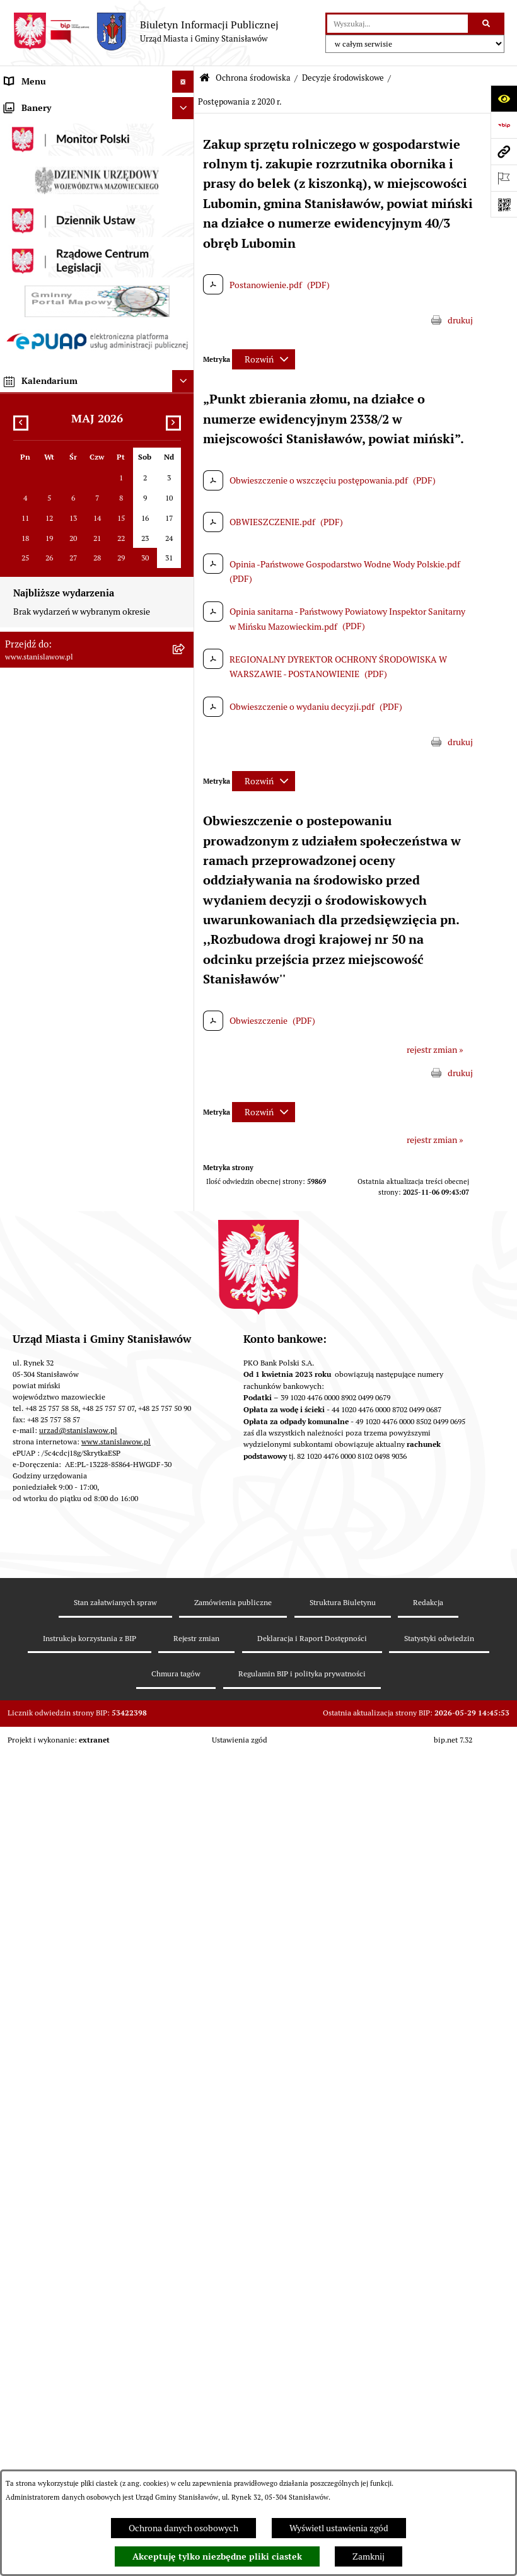 Image resolution: width=517 pixels, height=2576 pixels. Describe the element at coordinates (343, 78) in the screenshot. I see `Decyzje środowiskowe` at that location.